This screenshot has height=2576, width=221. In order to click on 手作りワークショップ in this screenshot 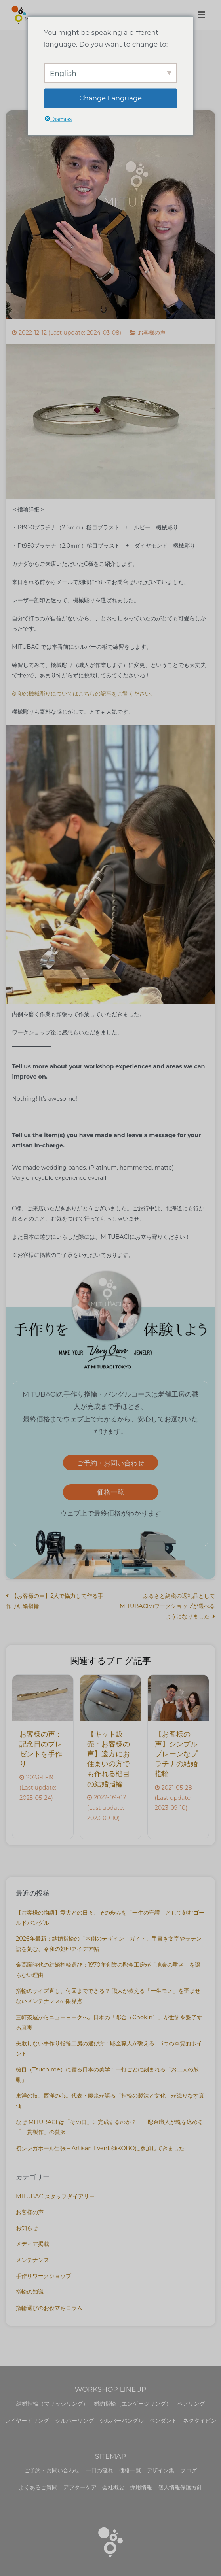, I will do `click(43, 2275)`.